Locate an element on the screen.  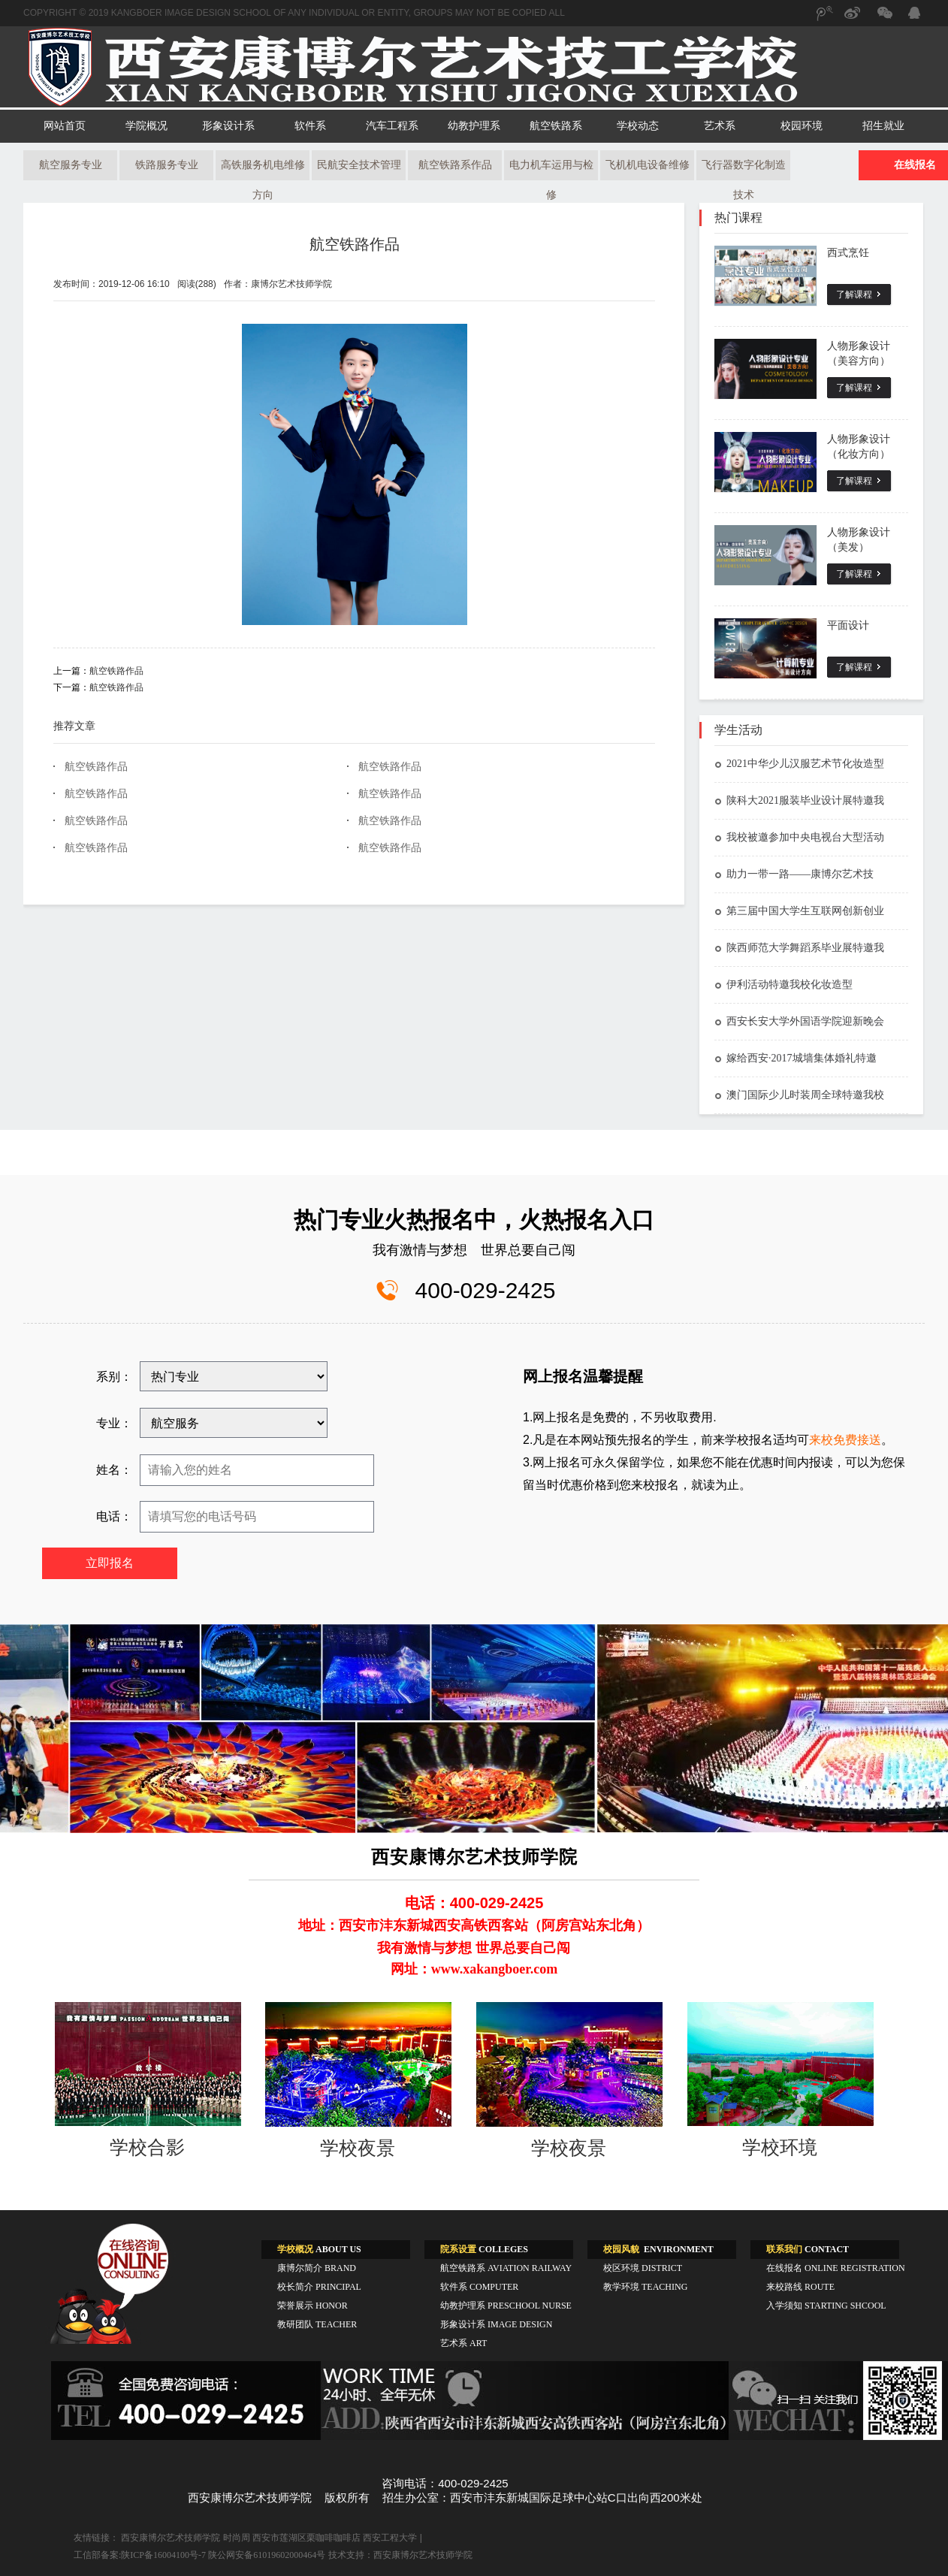
伊利活动特邀我校化妆造型 is located at coordinates (783, 984).